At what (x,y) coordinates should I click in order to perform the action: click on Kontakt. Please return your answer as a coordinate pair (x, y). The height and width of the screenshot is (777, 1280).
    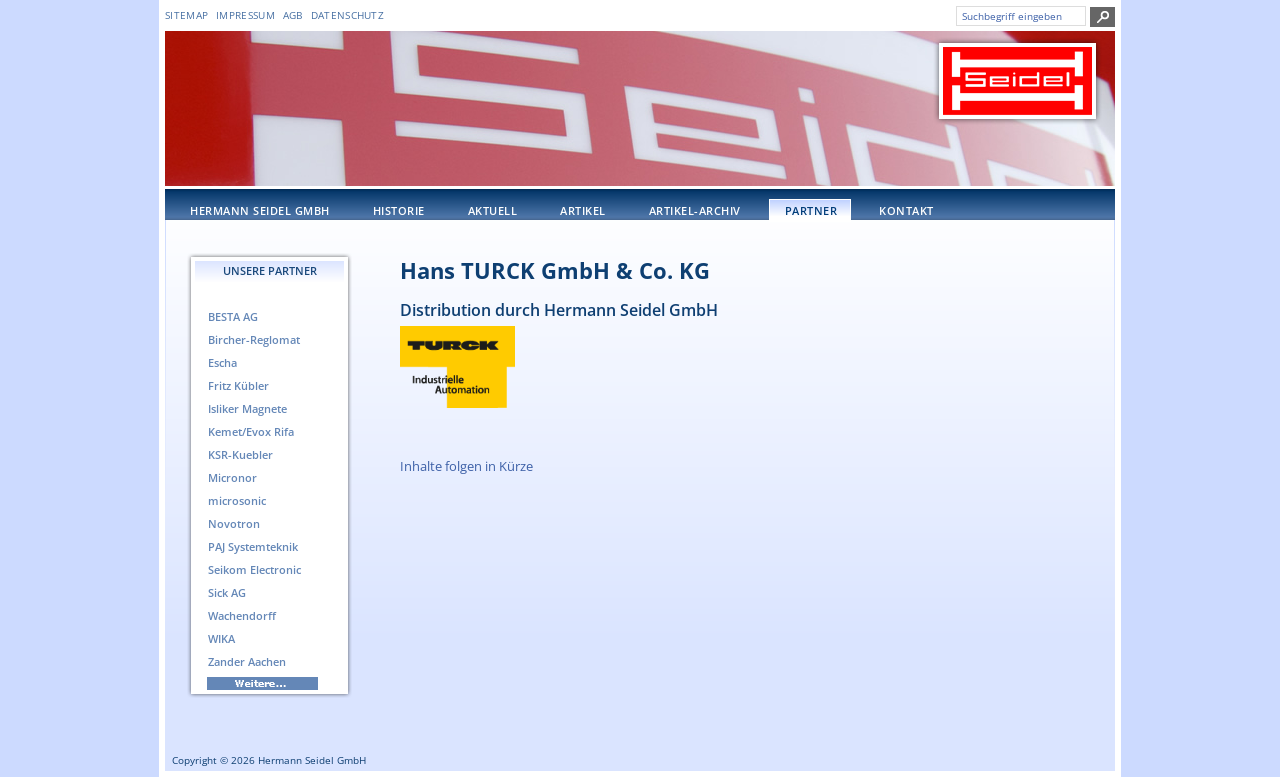
    Looking at the image, I should click on (906, 210).